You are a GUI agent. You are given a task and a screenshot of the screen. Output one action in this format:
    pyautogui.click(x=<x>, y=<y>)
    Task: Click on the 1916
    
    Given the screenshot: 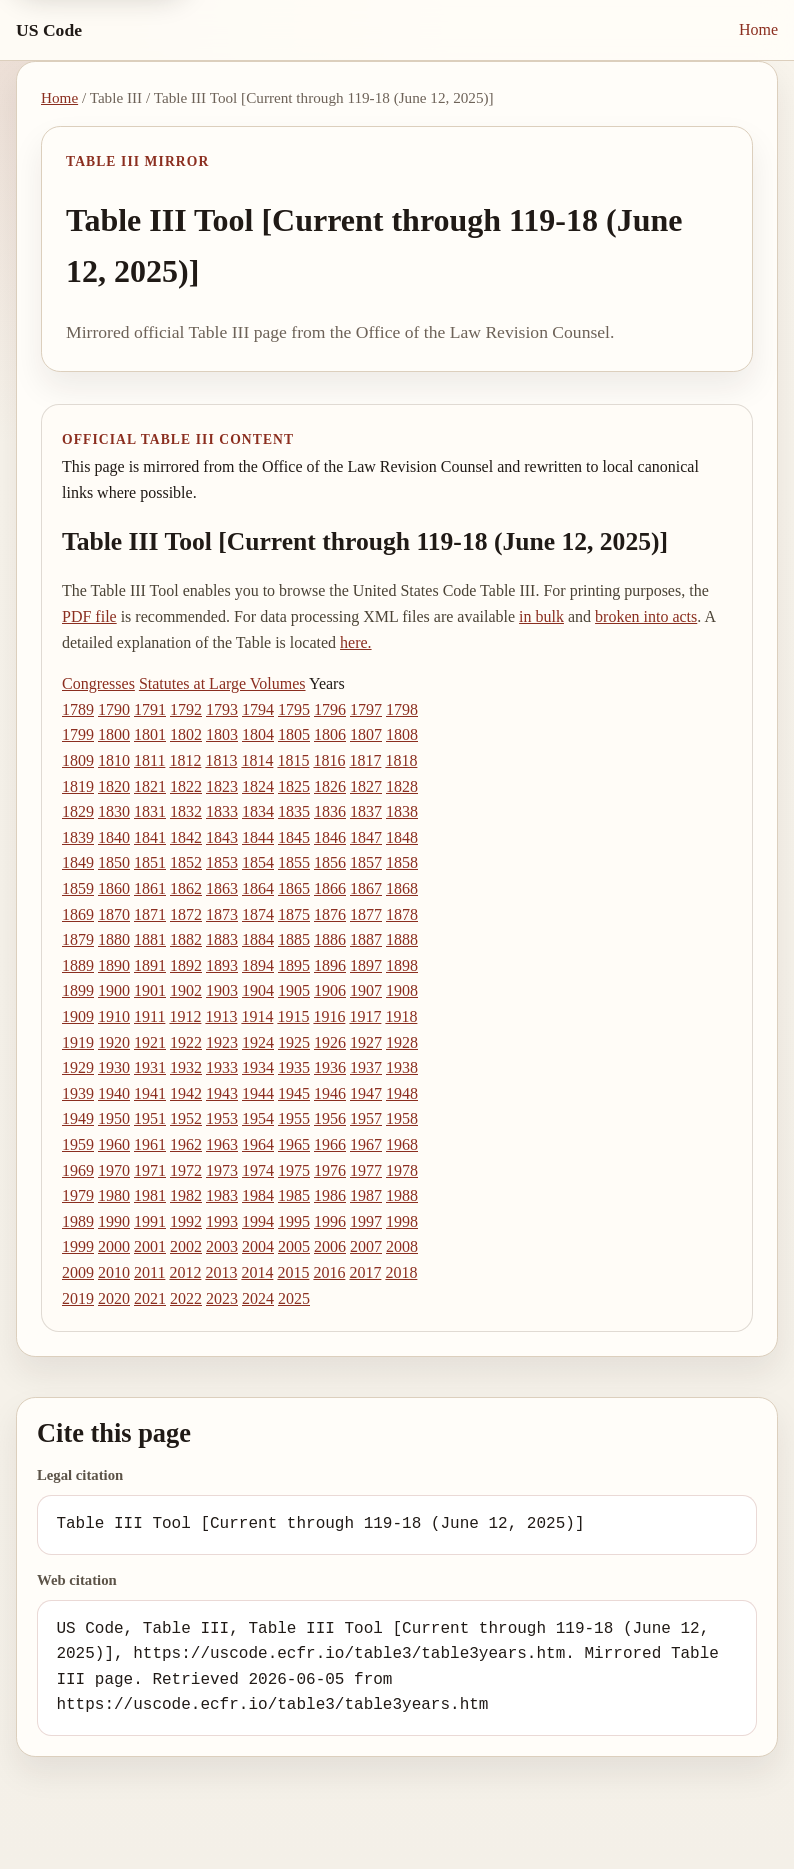 What is the action you would take?
    pyautogui.click(x=329, y=1016)
    